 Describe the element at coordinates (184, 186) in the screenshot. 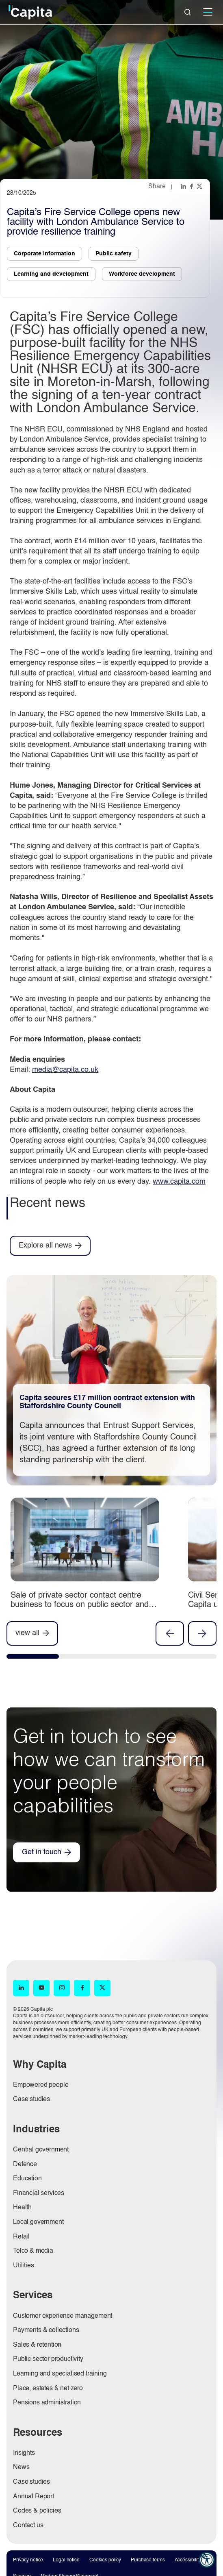

I see `[Share this page on linkedin]` at that location.